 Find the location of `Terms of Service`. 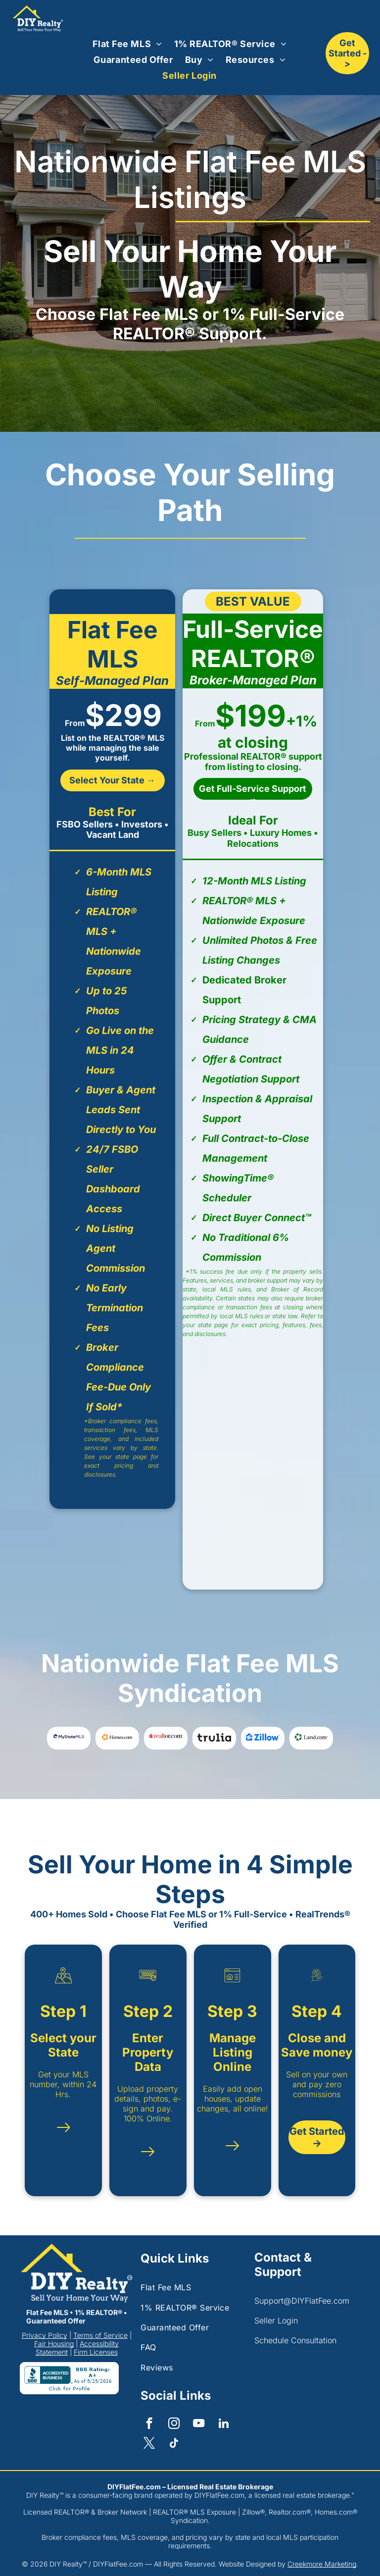

Terms of Service is located at coordinates (100, 2335).